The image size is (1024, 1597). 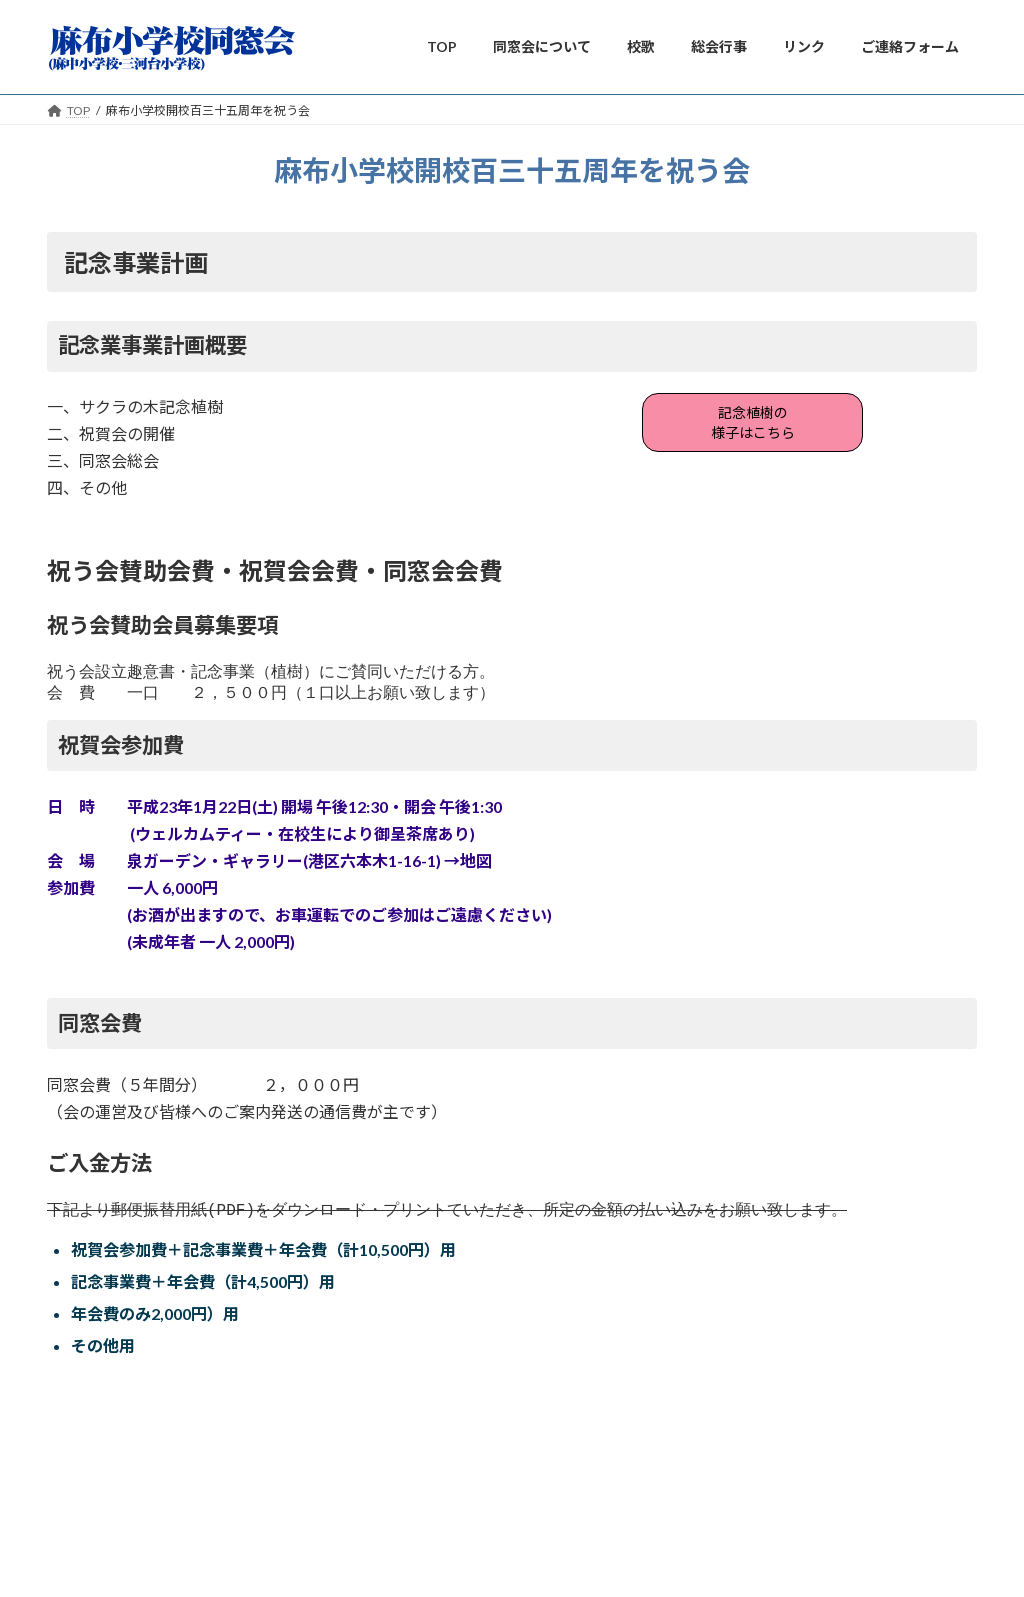 I want to click on 記念植樹の様子はこちら, so click(x=753, y=427).